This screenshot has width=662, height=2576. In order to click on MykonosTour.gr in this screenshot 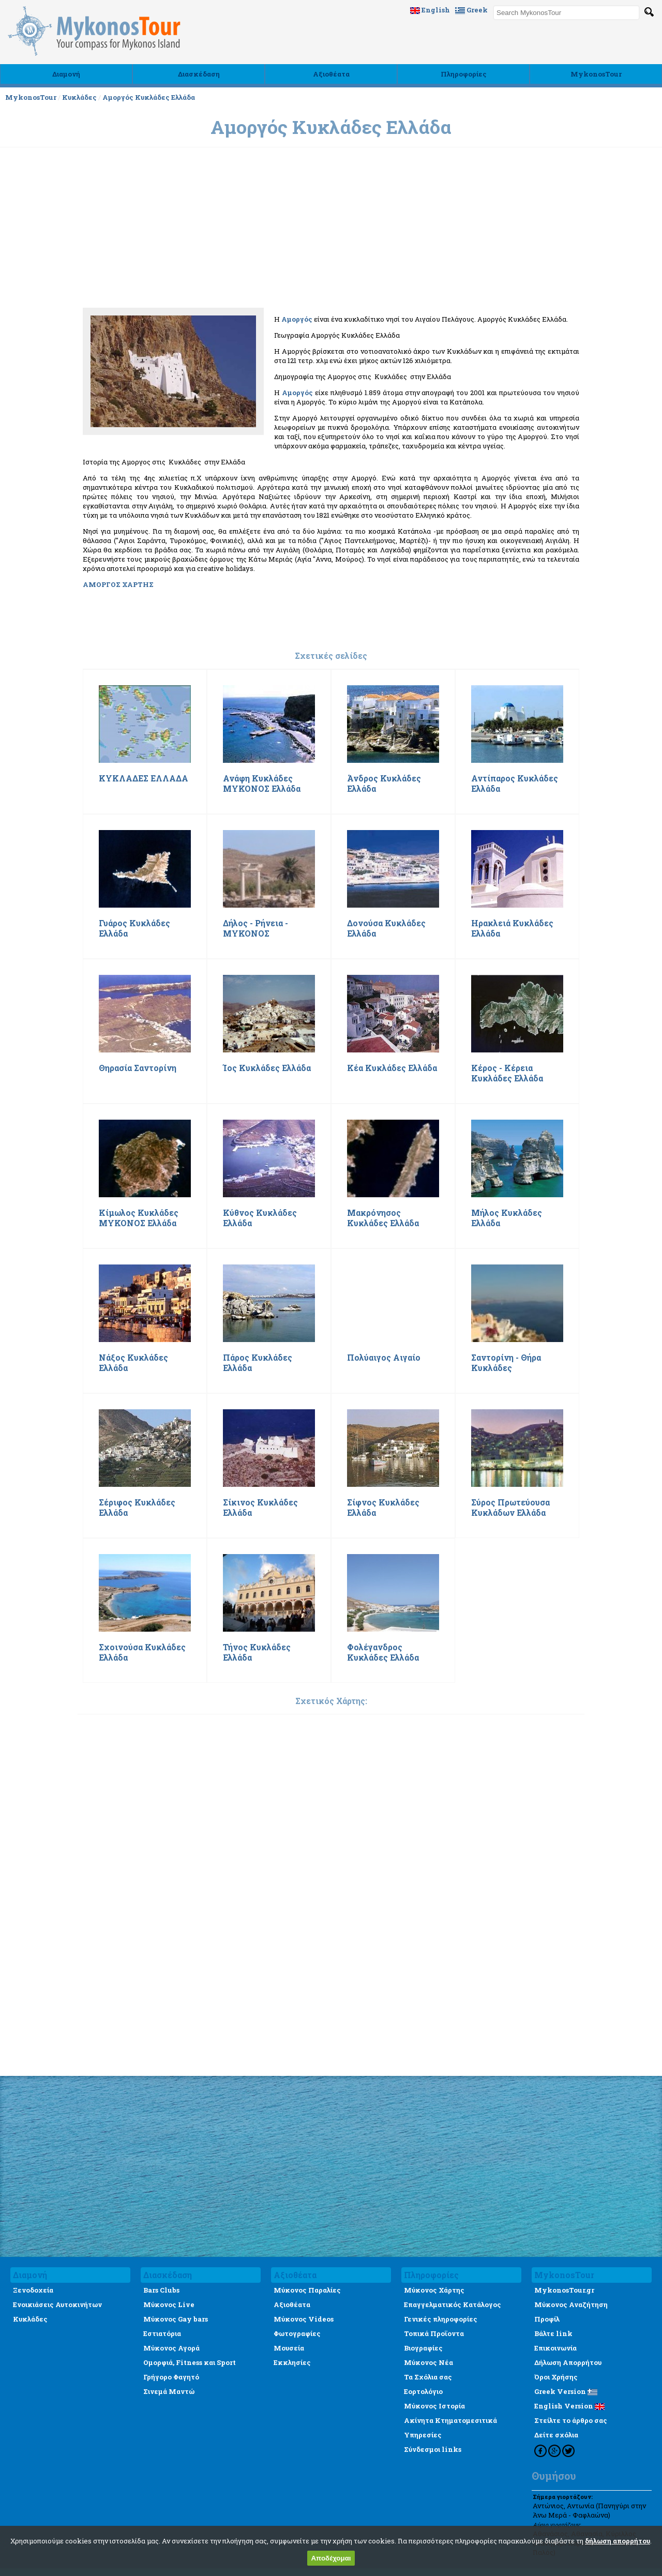, I will do `click(564, 2290)`.